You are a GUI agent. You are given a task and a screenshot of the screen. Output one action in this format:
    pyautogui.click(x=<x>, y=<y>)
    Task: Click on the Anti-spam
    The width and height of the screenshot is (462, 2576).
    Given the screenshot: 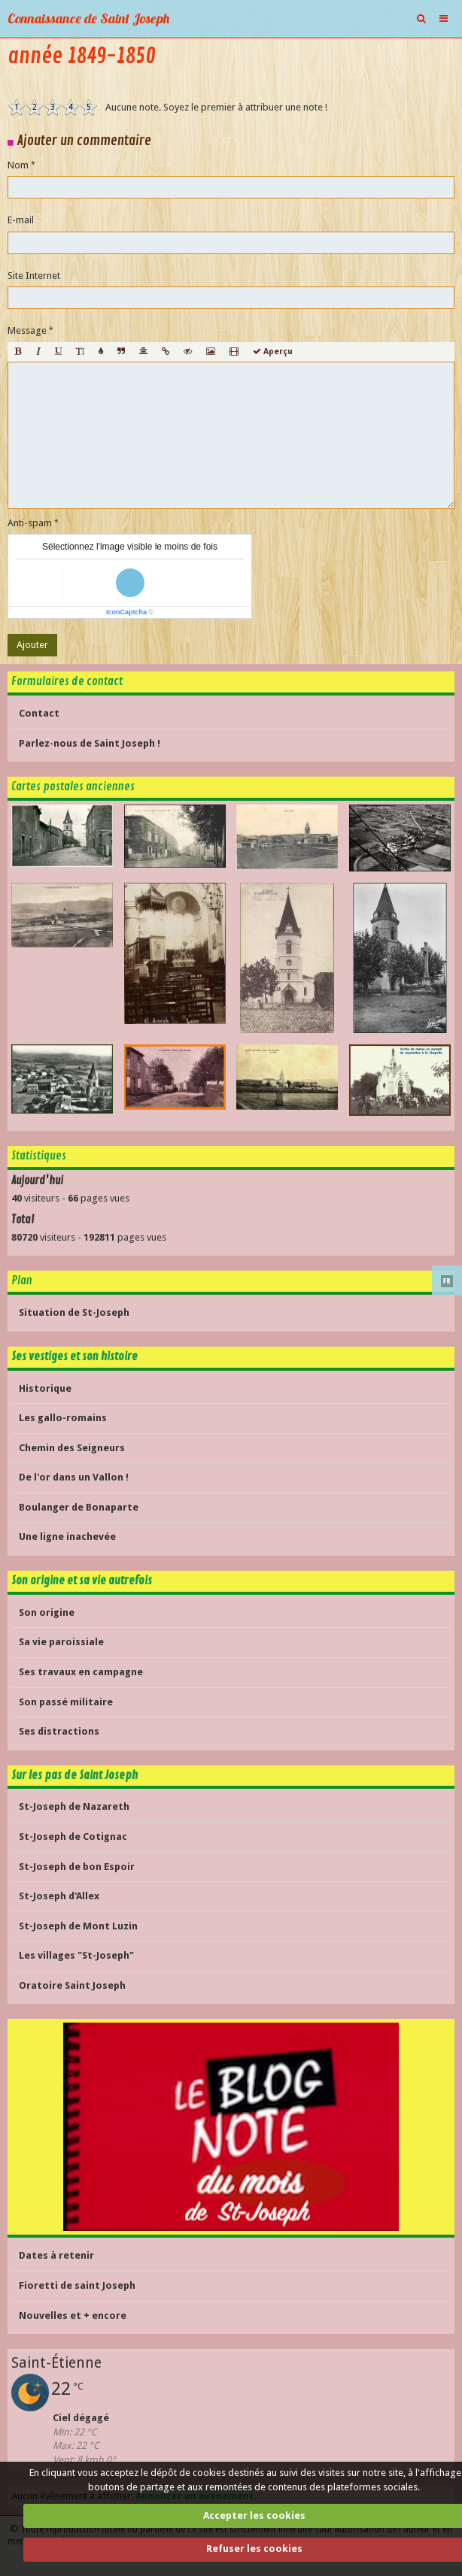 What is the action you would take?
    pyautogui.click(x=30, y=523)
    